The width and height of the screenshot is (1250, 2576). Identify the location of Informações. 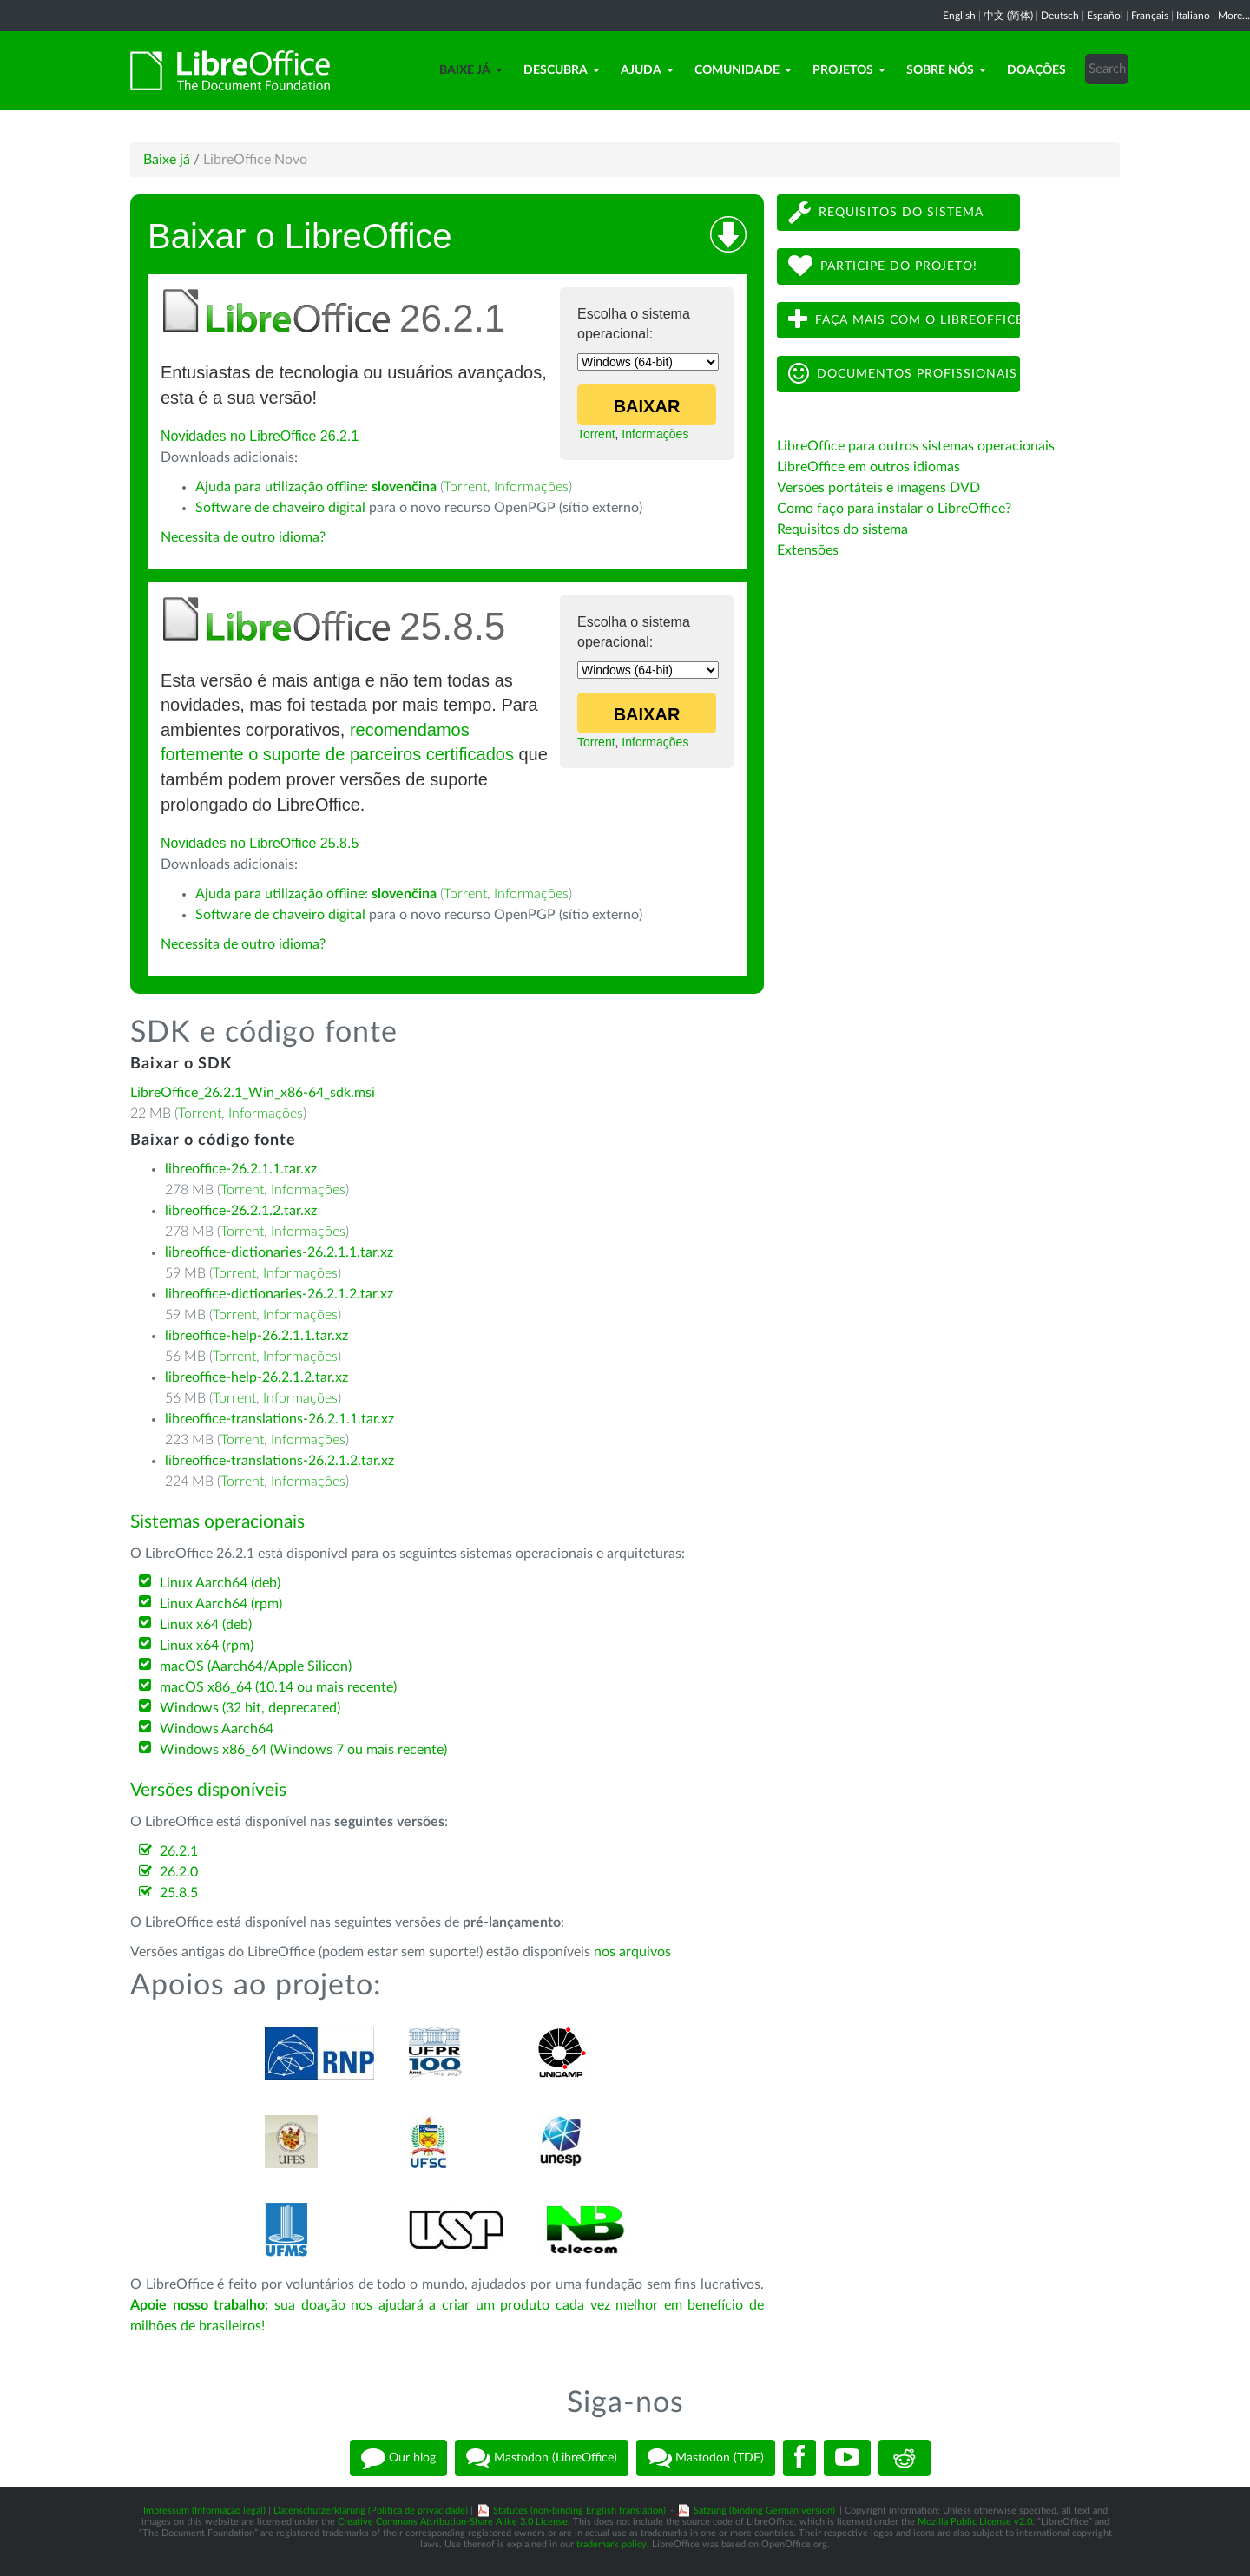
(655, 434).